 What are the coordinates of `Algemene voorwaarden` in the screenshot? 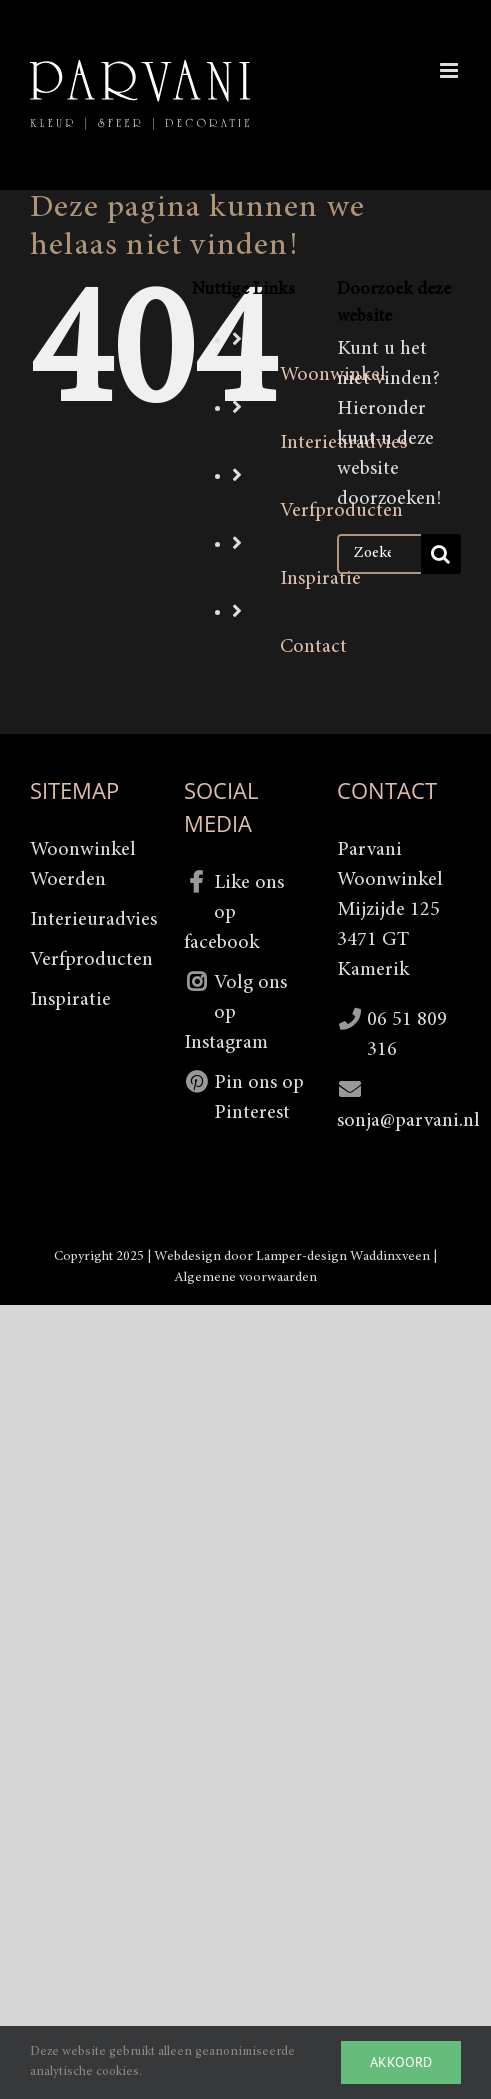 It's located at (245, 1278).